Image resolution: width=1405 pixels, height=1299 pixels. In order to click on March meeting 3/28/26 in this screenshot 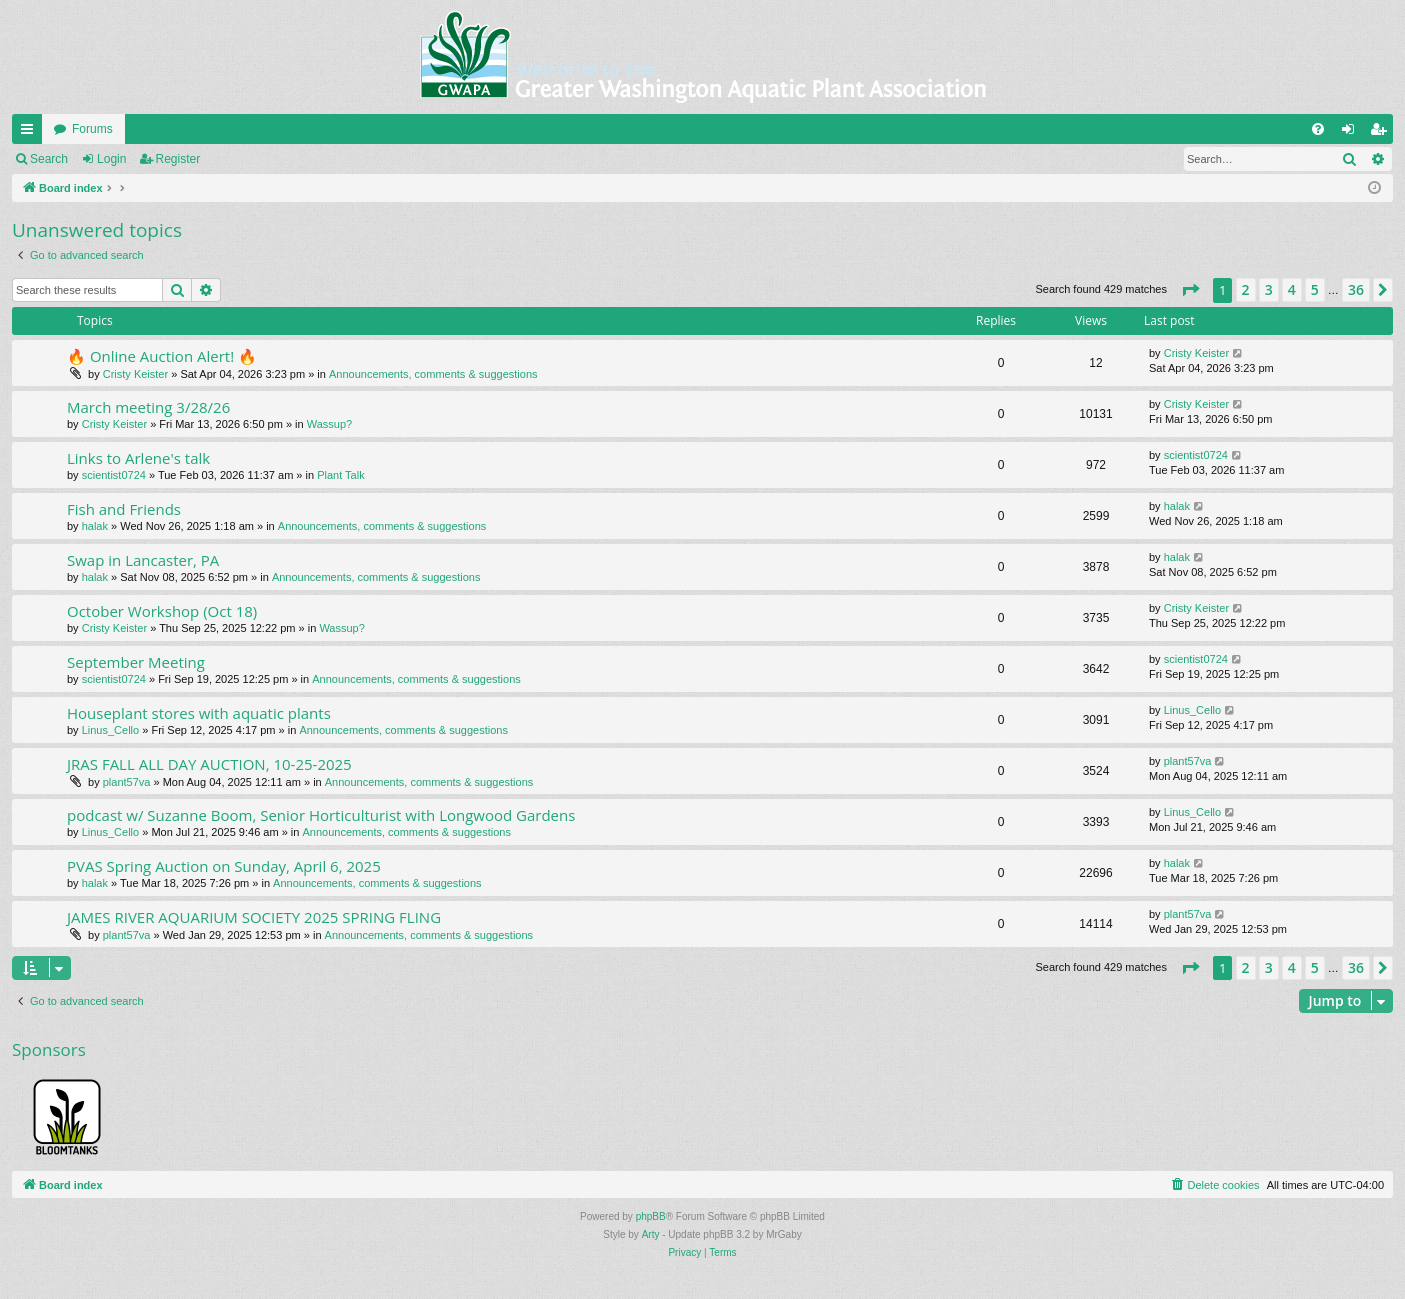, I will do `click(148, 407)`.